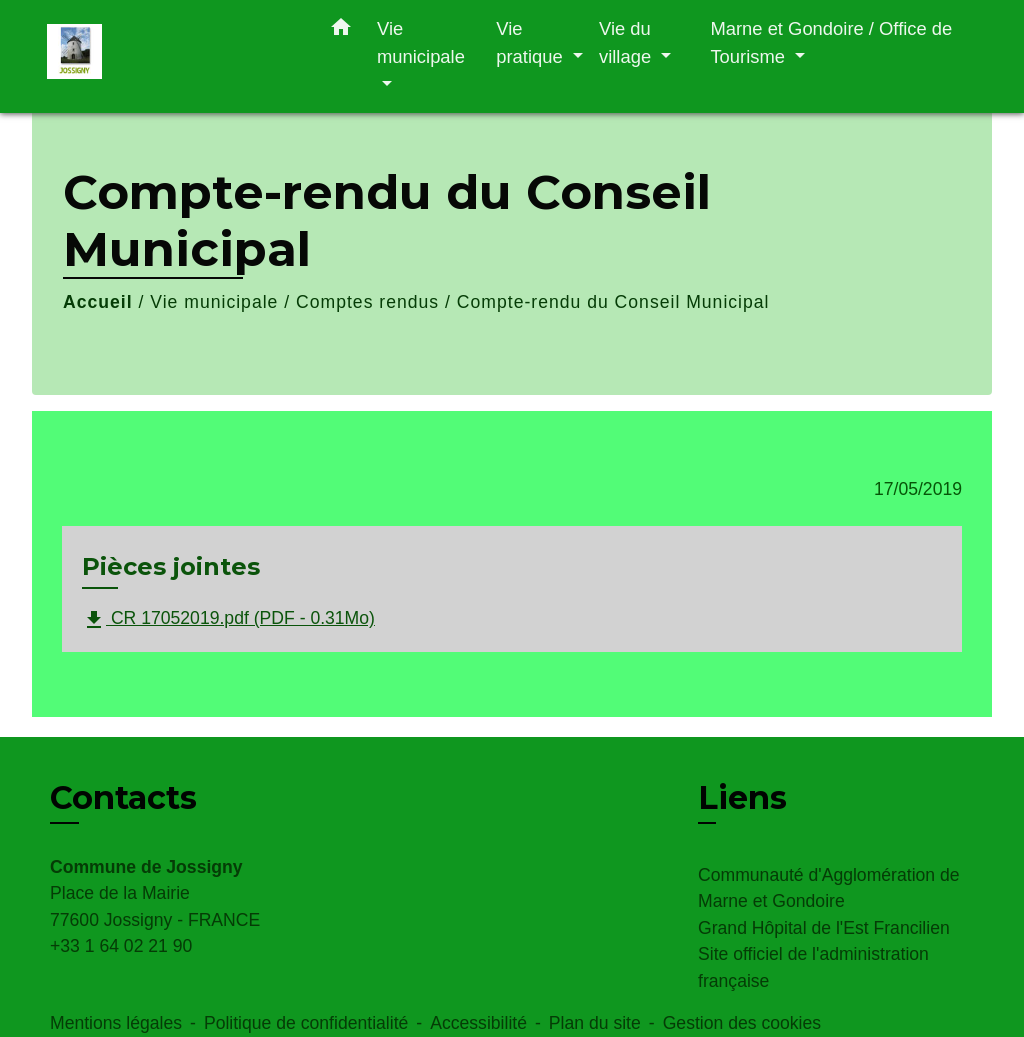 This screenshot has height=1037, width=1024. What do you see at coordinates (306, 1023) in the screenshot?
I see `Politique de confidentialité` at bounding box center [306, 1023].